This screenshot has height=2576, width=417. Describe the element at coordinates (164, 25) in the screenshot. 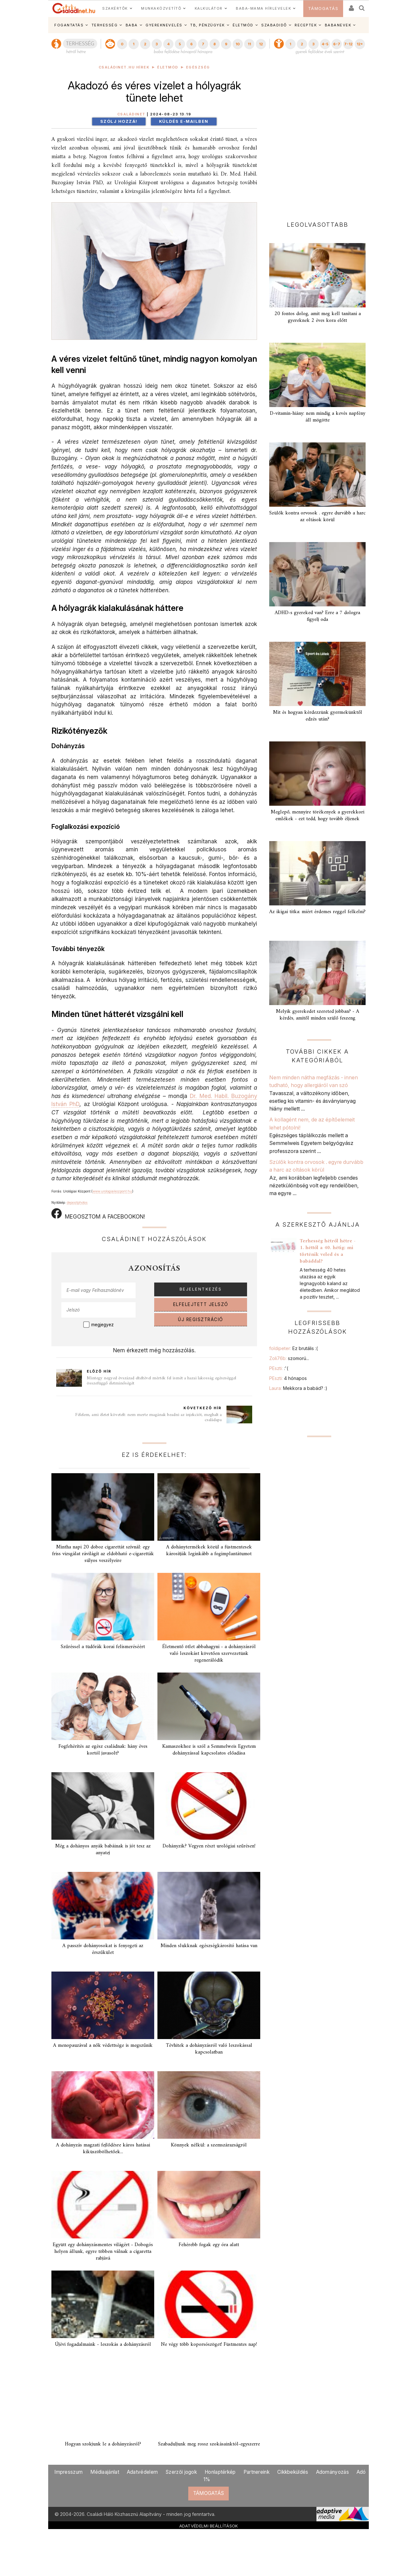

I see `GYEREKNEVELÉS` at that location.